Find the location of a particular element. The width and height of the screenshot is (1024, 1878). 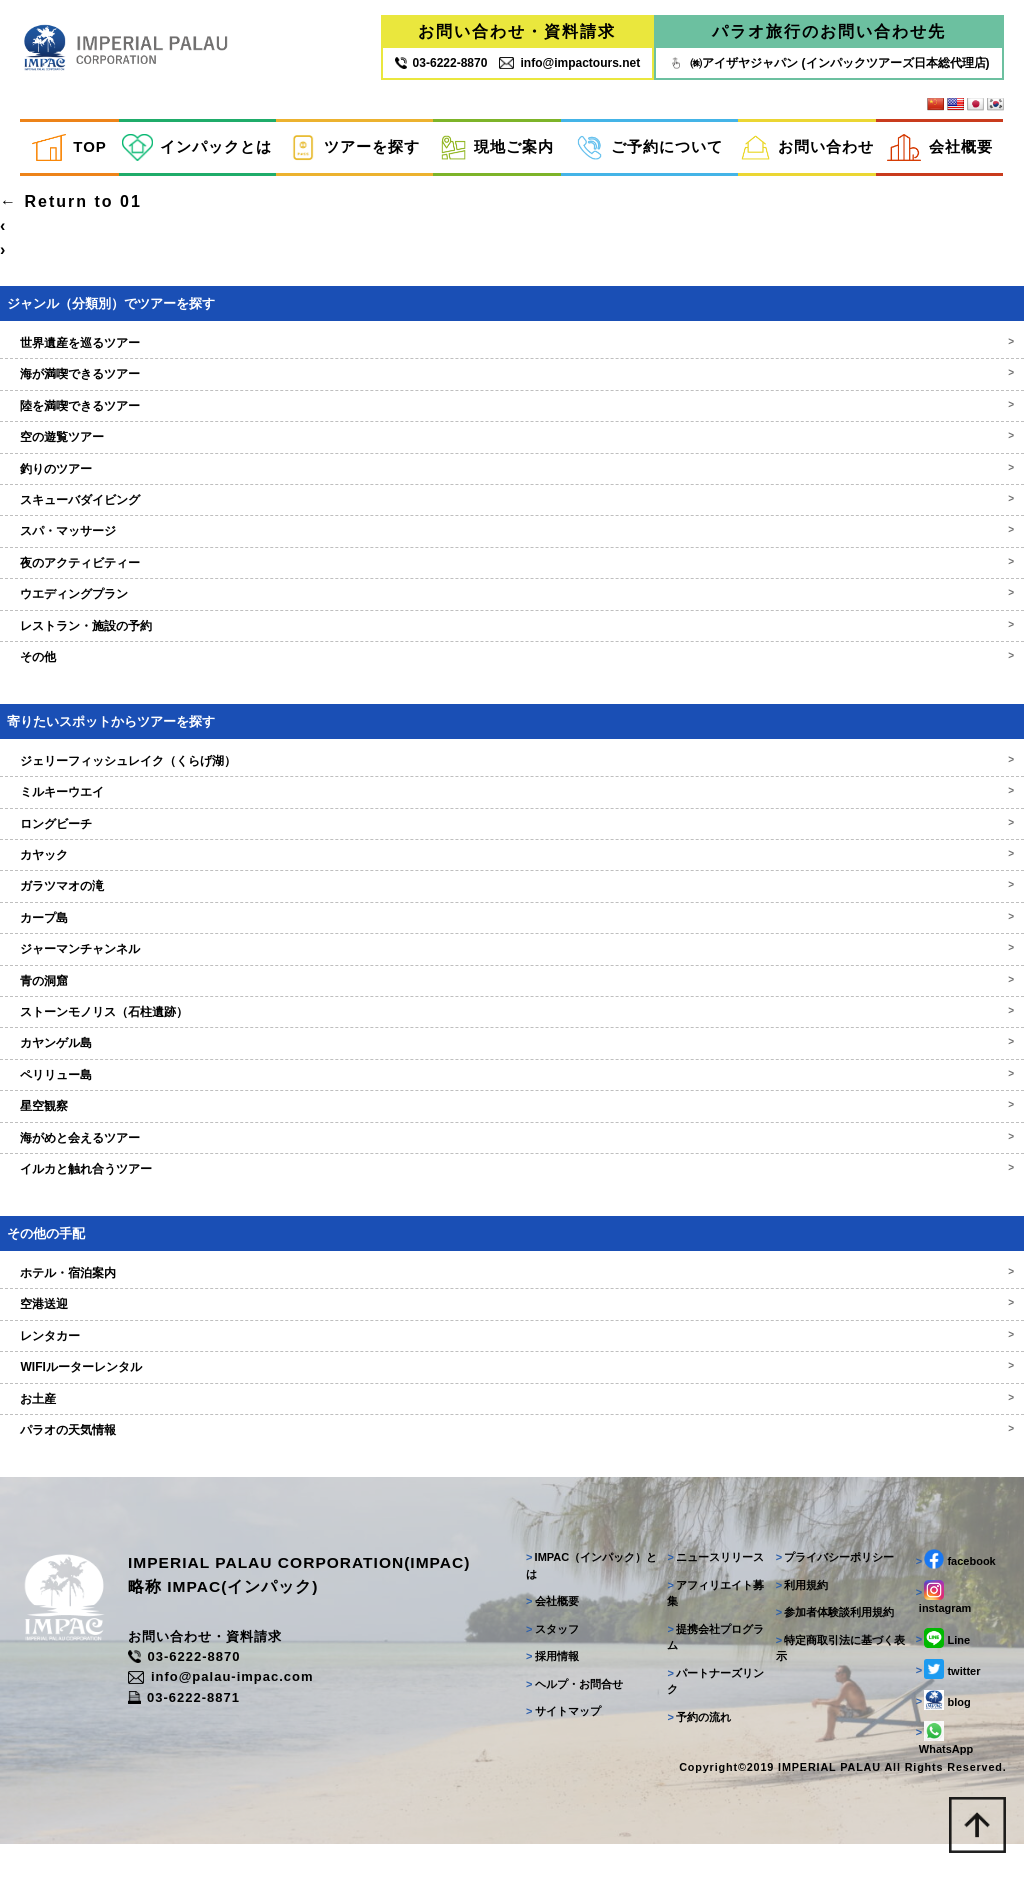

facebook is located at coordinates (954, 1591).